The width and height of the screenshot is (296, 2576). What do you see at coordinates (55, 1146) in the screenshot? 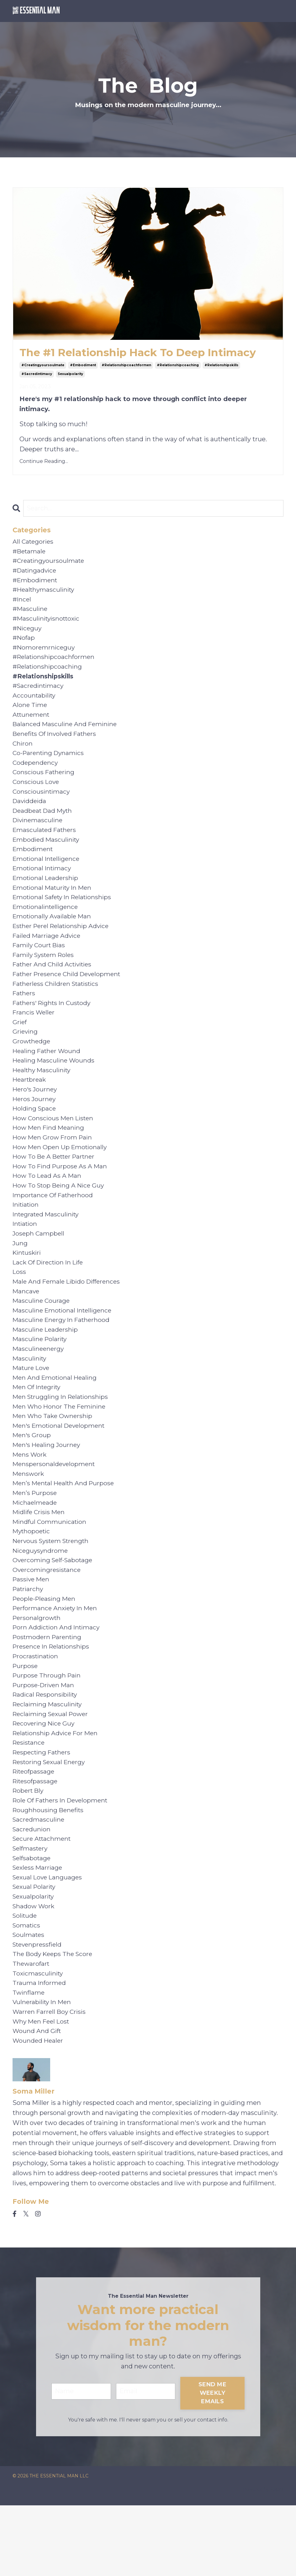
I see `how conscious men listen` at bounding box center [55, 1146].